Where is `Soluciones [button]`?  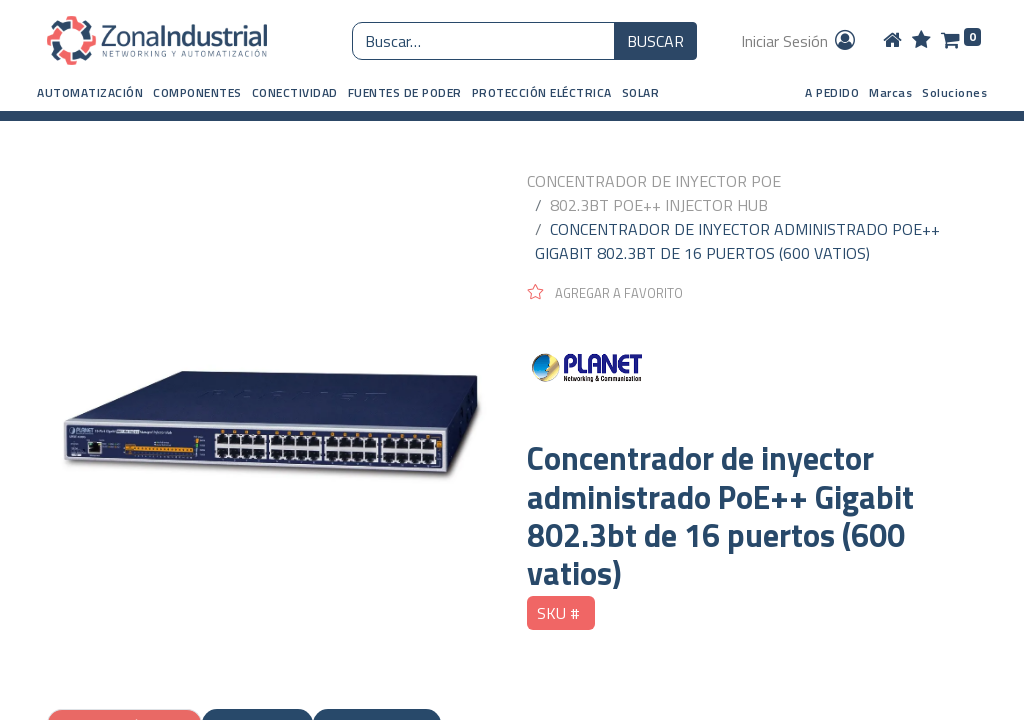 Soluciones [button] is located at coordinates (954, 92).